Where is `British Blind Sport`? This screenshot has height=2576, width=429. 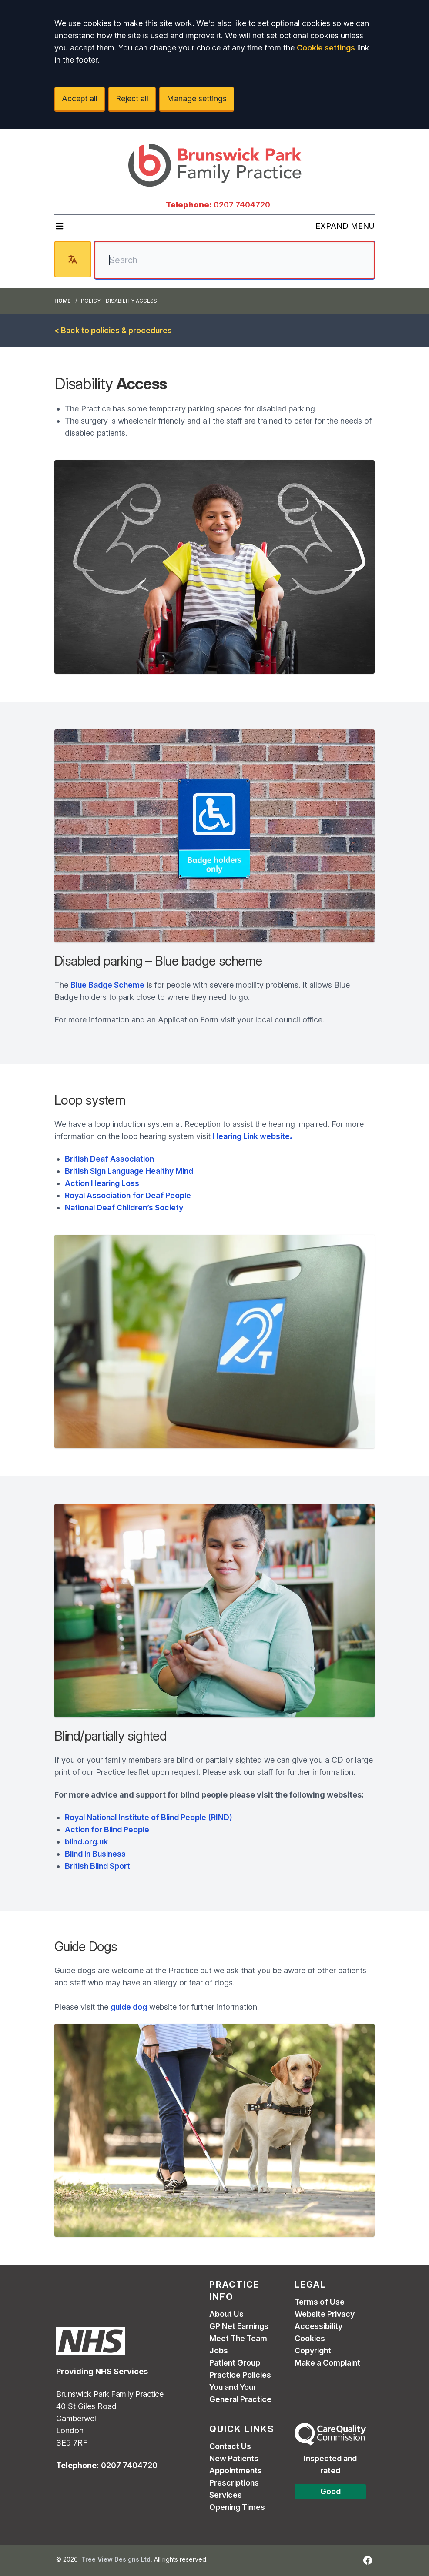
British Blind Sport is located at coordinates (97, 1866).